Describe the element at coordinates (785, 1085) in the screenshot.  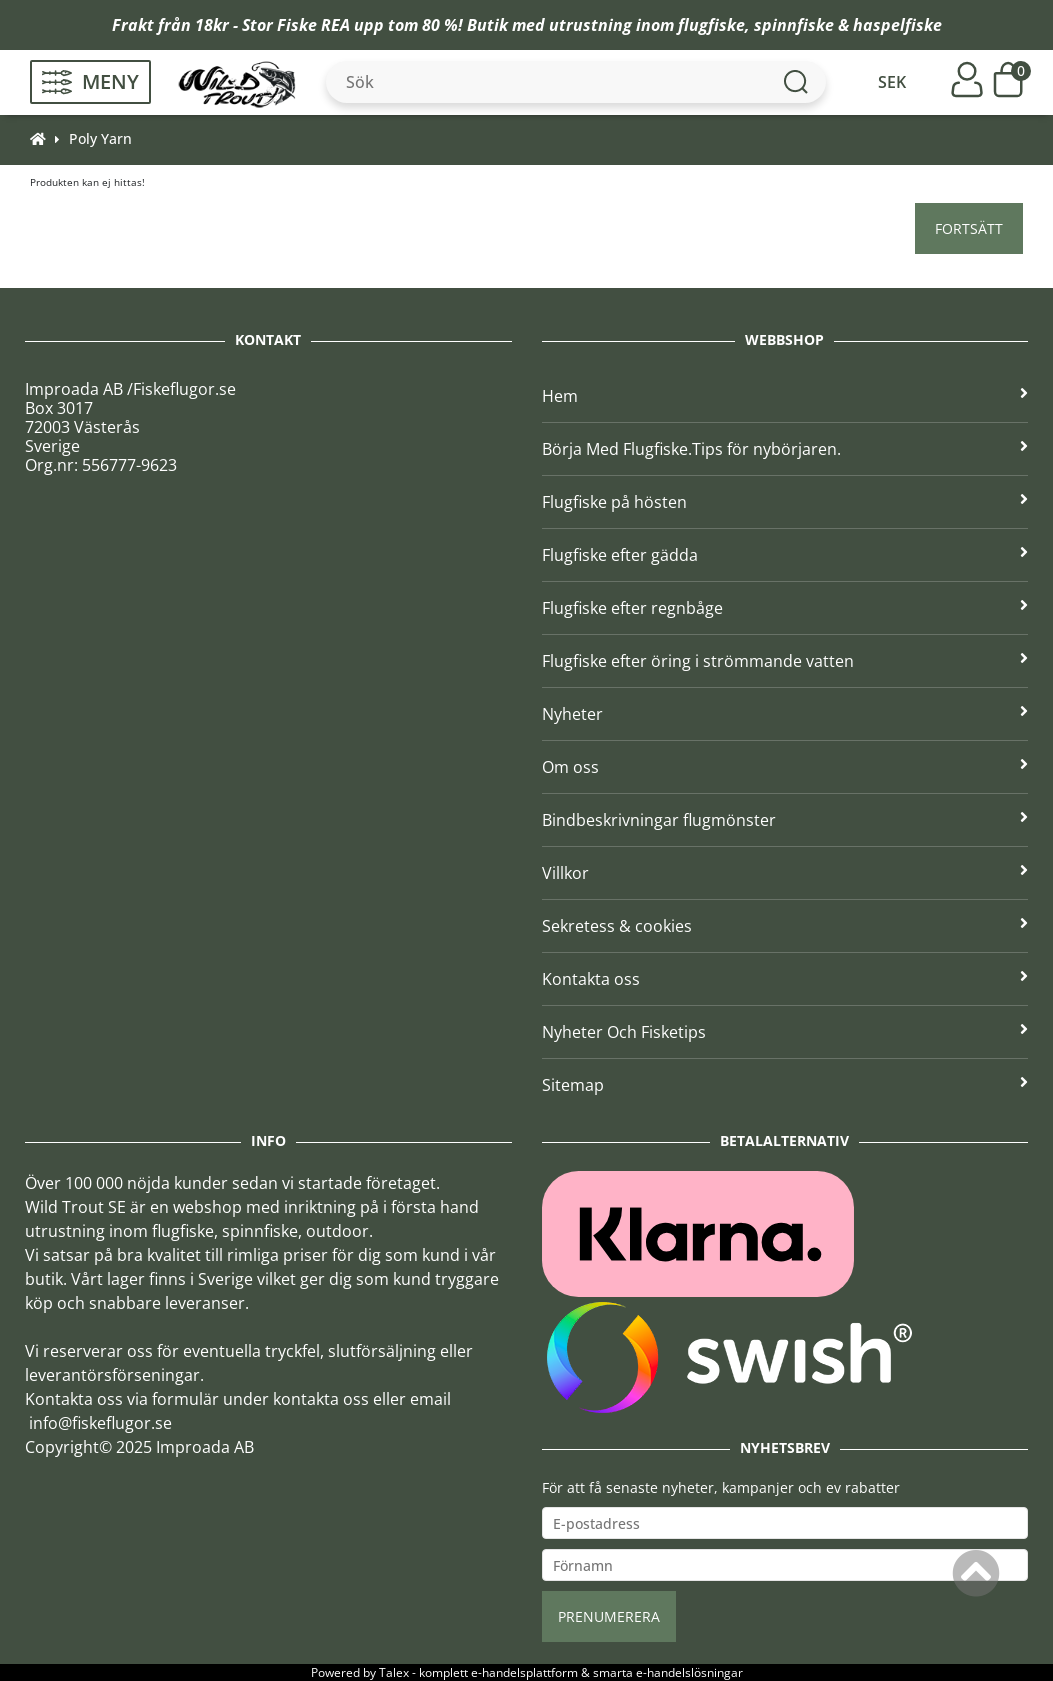
I see `Sitemap` at that location.